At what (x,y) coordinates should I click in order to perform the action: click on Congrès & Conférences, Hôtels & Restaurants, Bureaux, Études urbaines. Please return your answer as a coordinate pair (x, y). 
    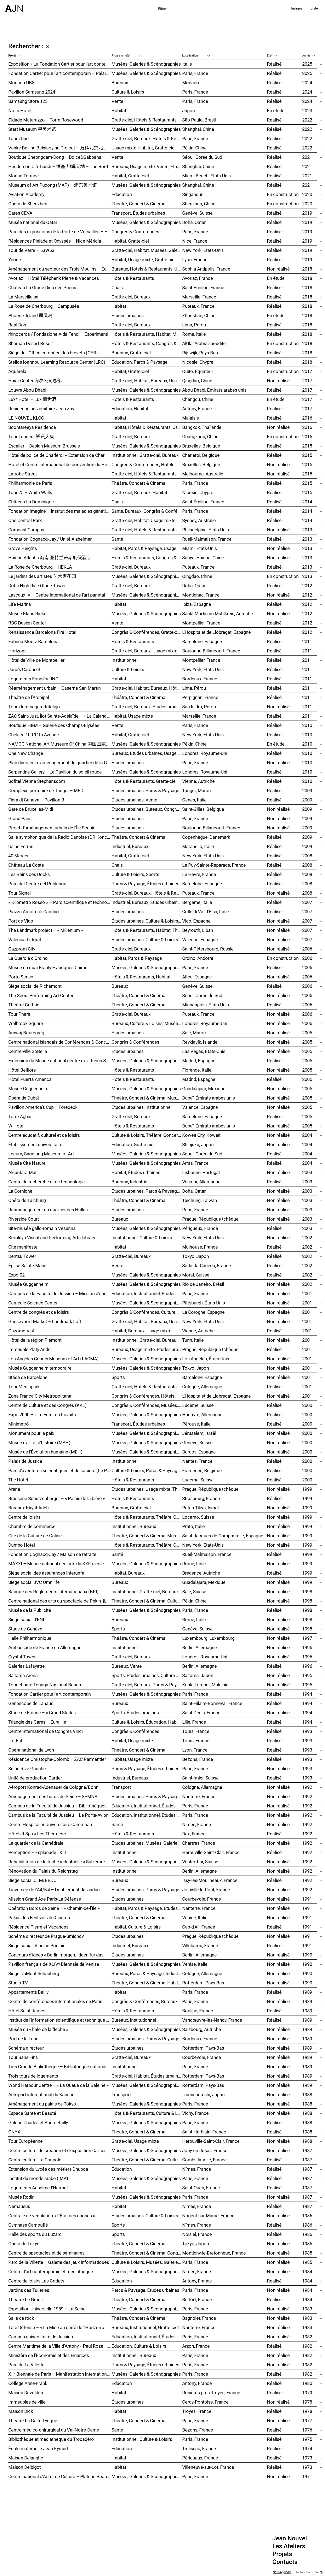
    Looking at the image, I should click on (147, 1396).